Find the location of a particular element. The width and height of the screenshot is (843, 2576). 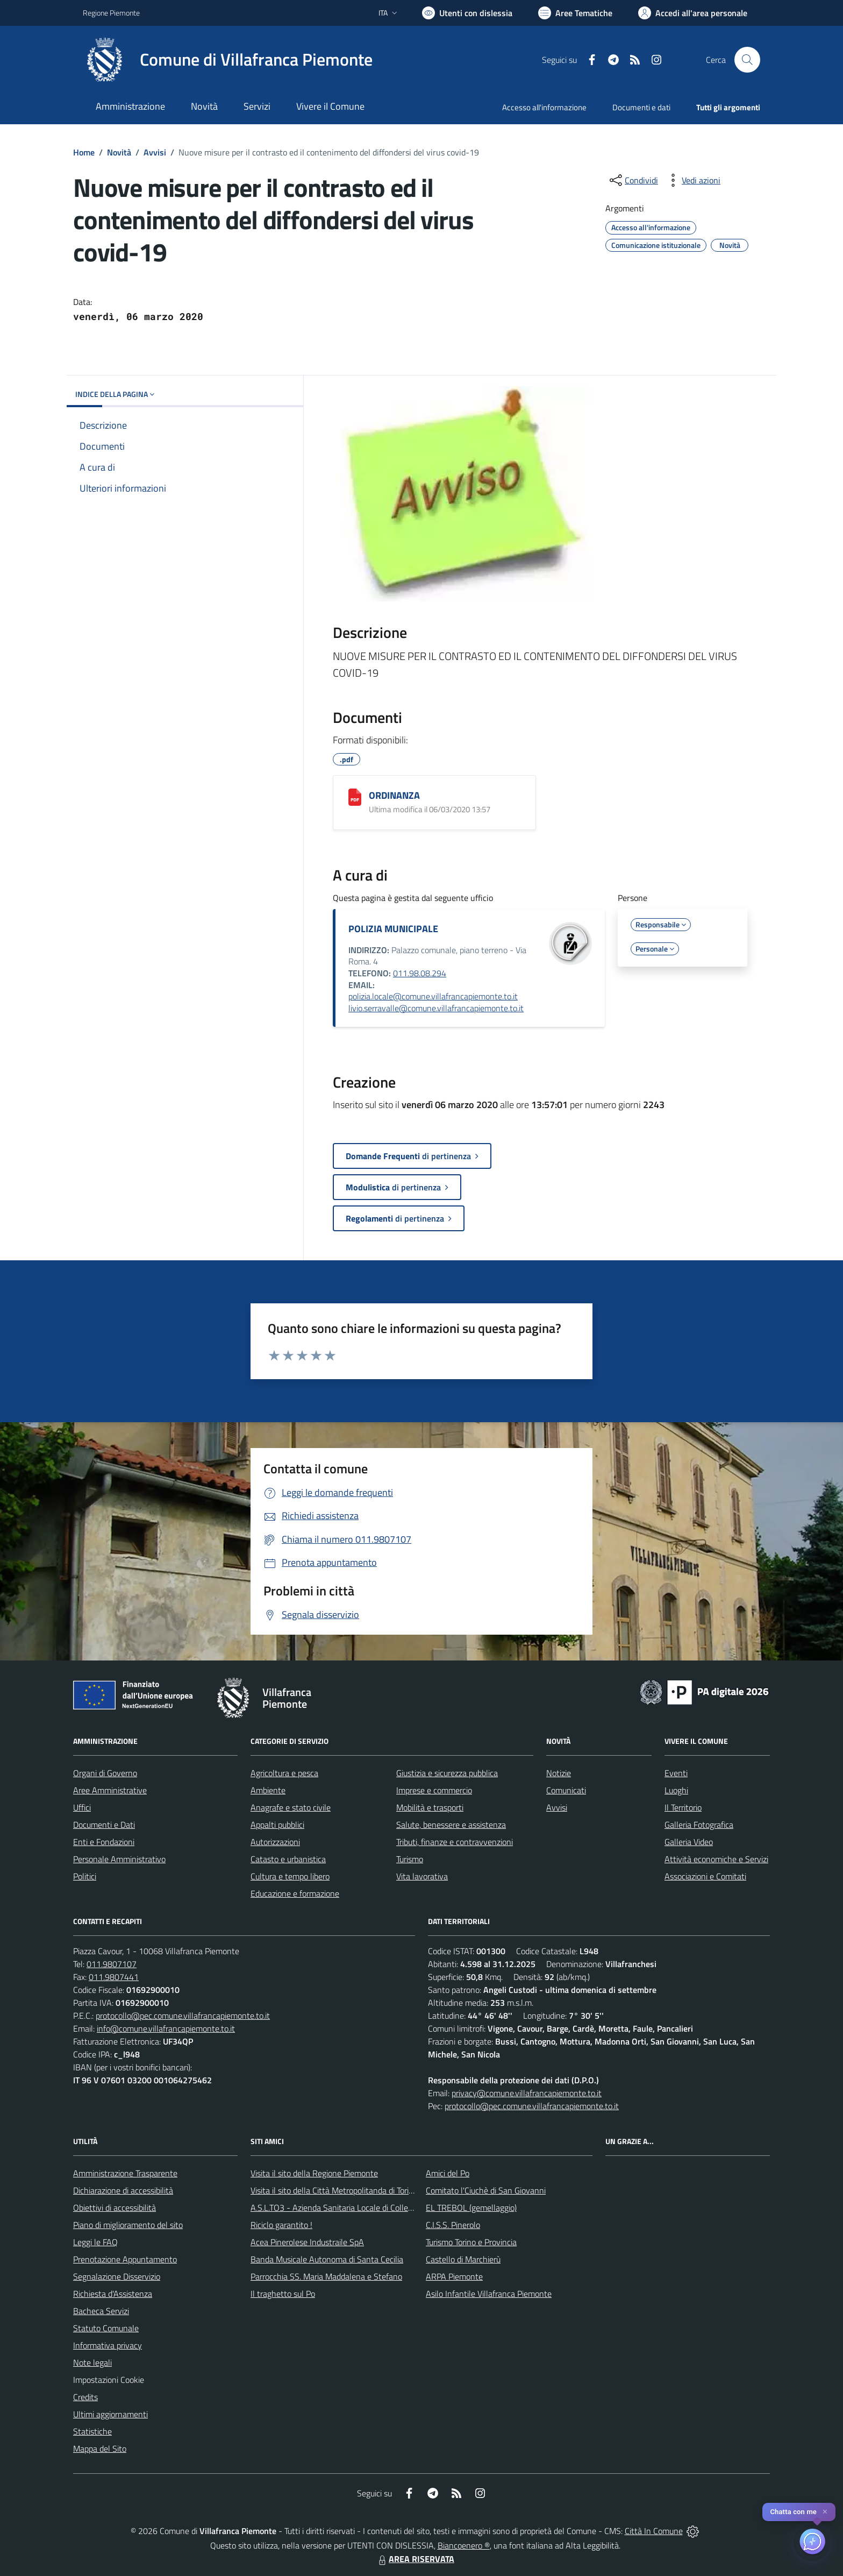

AREA RISERVATA is located at coordinates (415, 2558).